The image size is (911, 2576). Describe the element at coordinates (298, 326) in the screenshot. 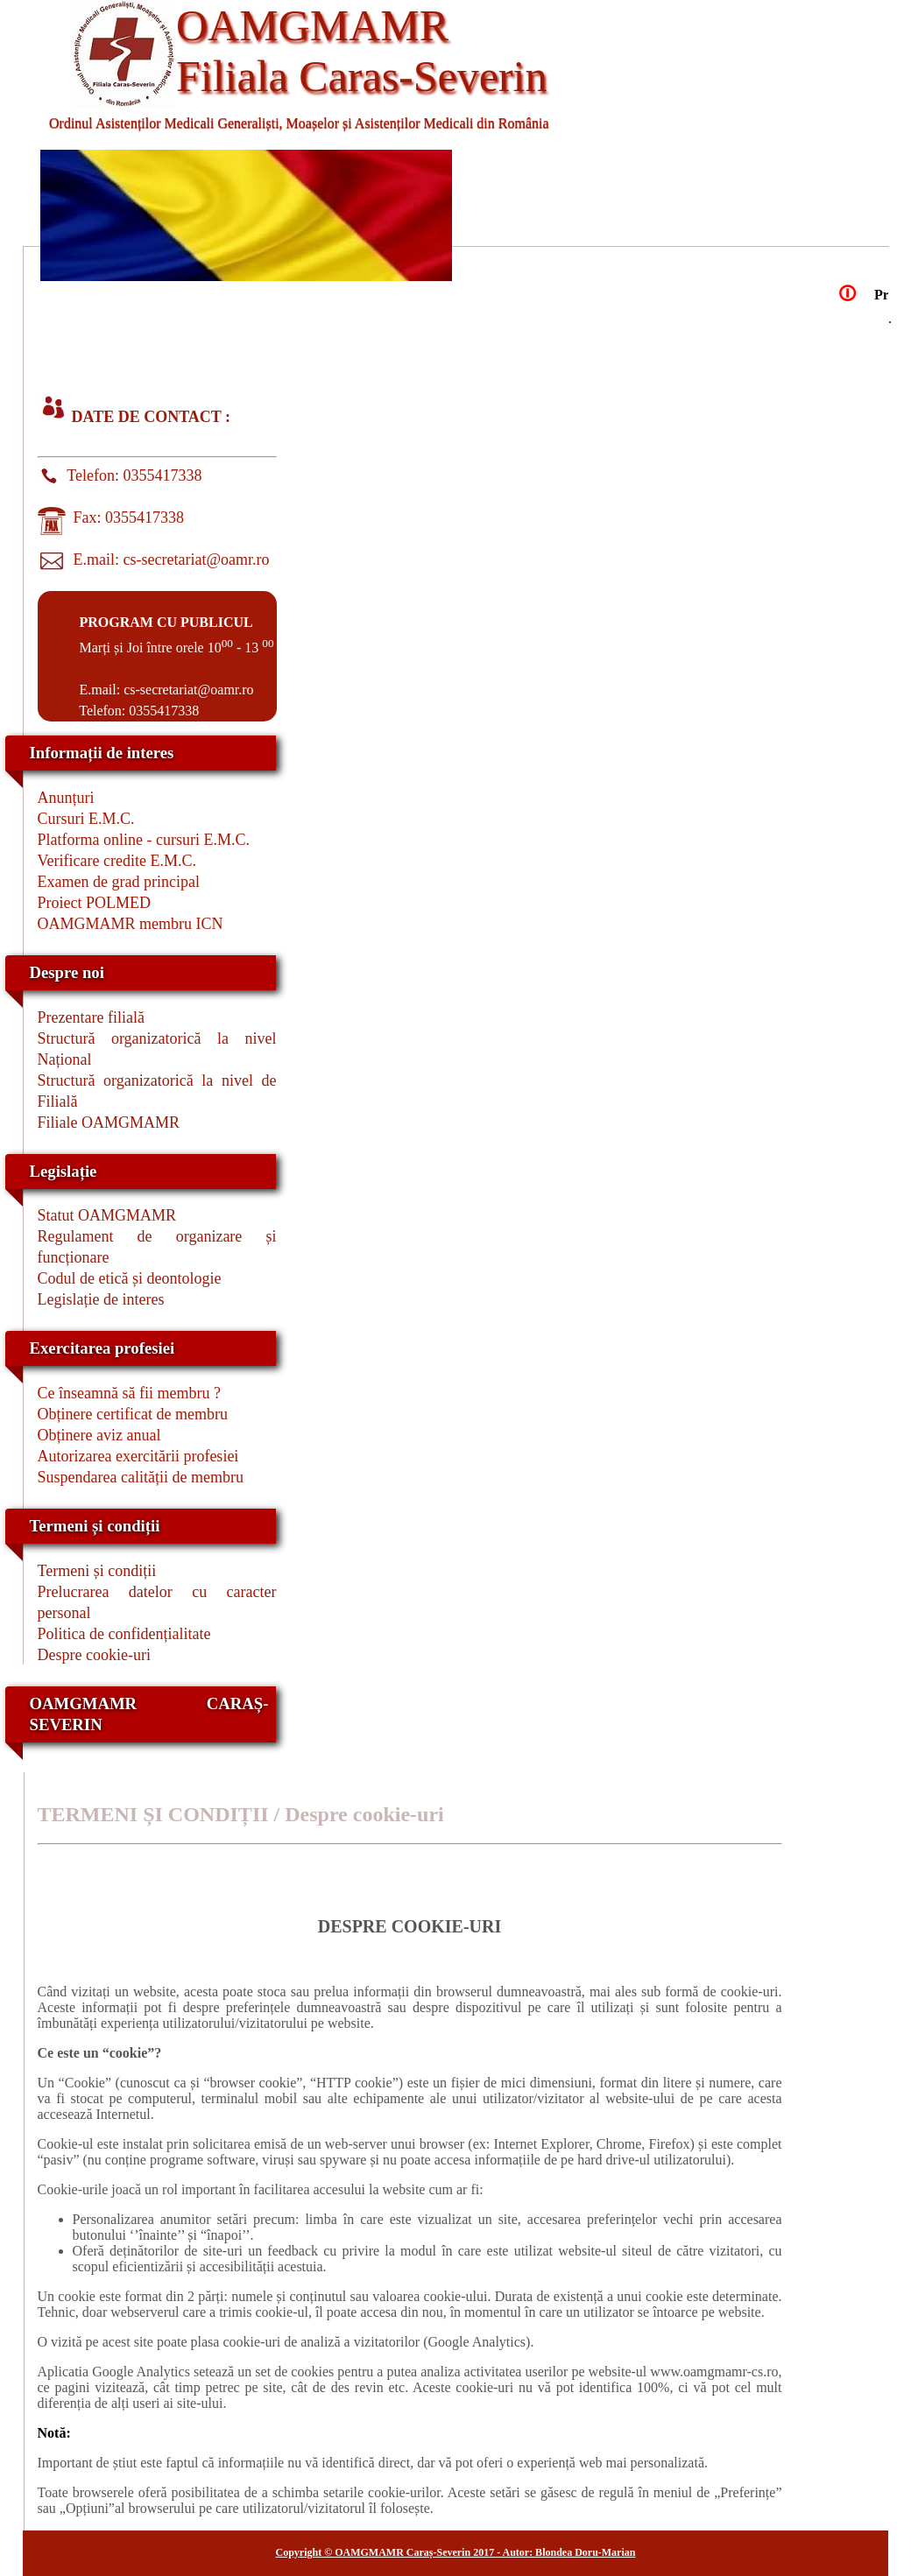

I see `DESPRE NOI` at that location.